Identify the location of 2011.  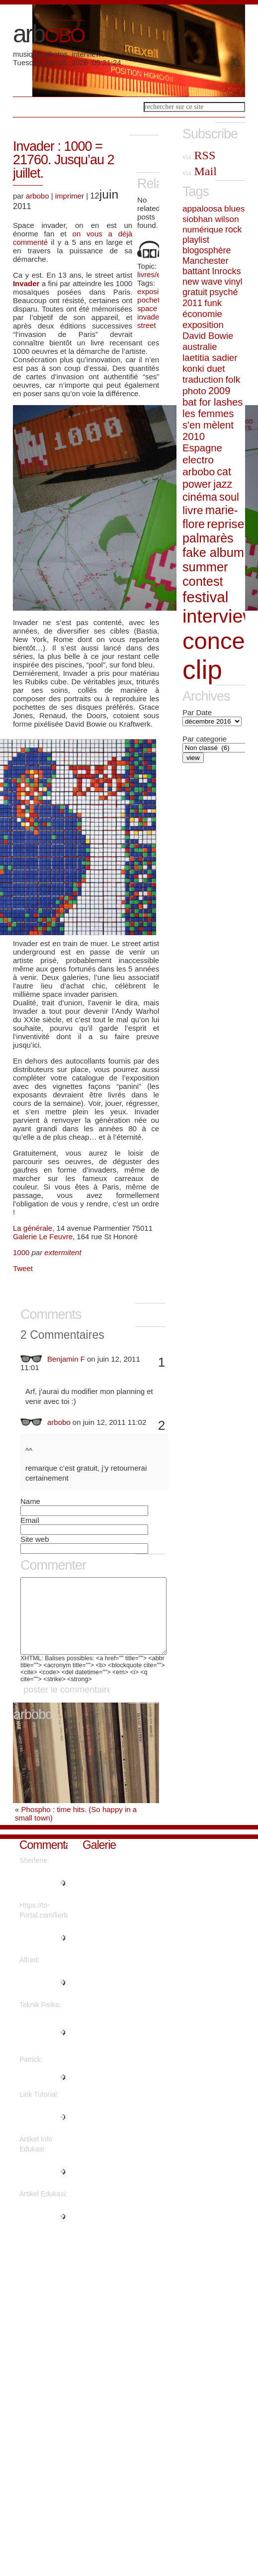
(192, 303).